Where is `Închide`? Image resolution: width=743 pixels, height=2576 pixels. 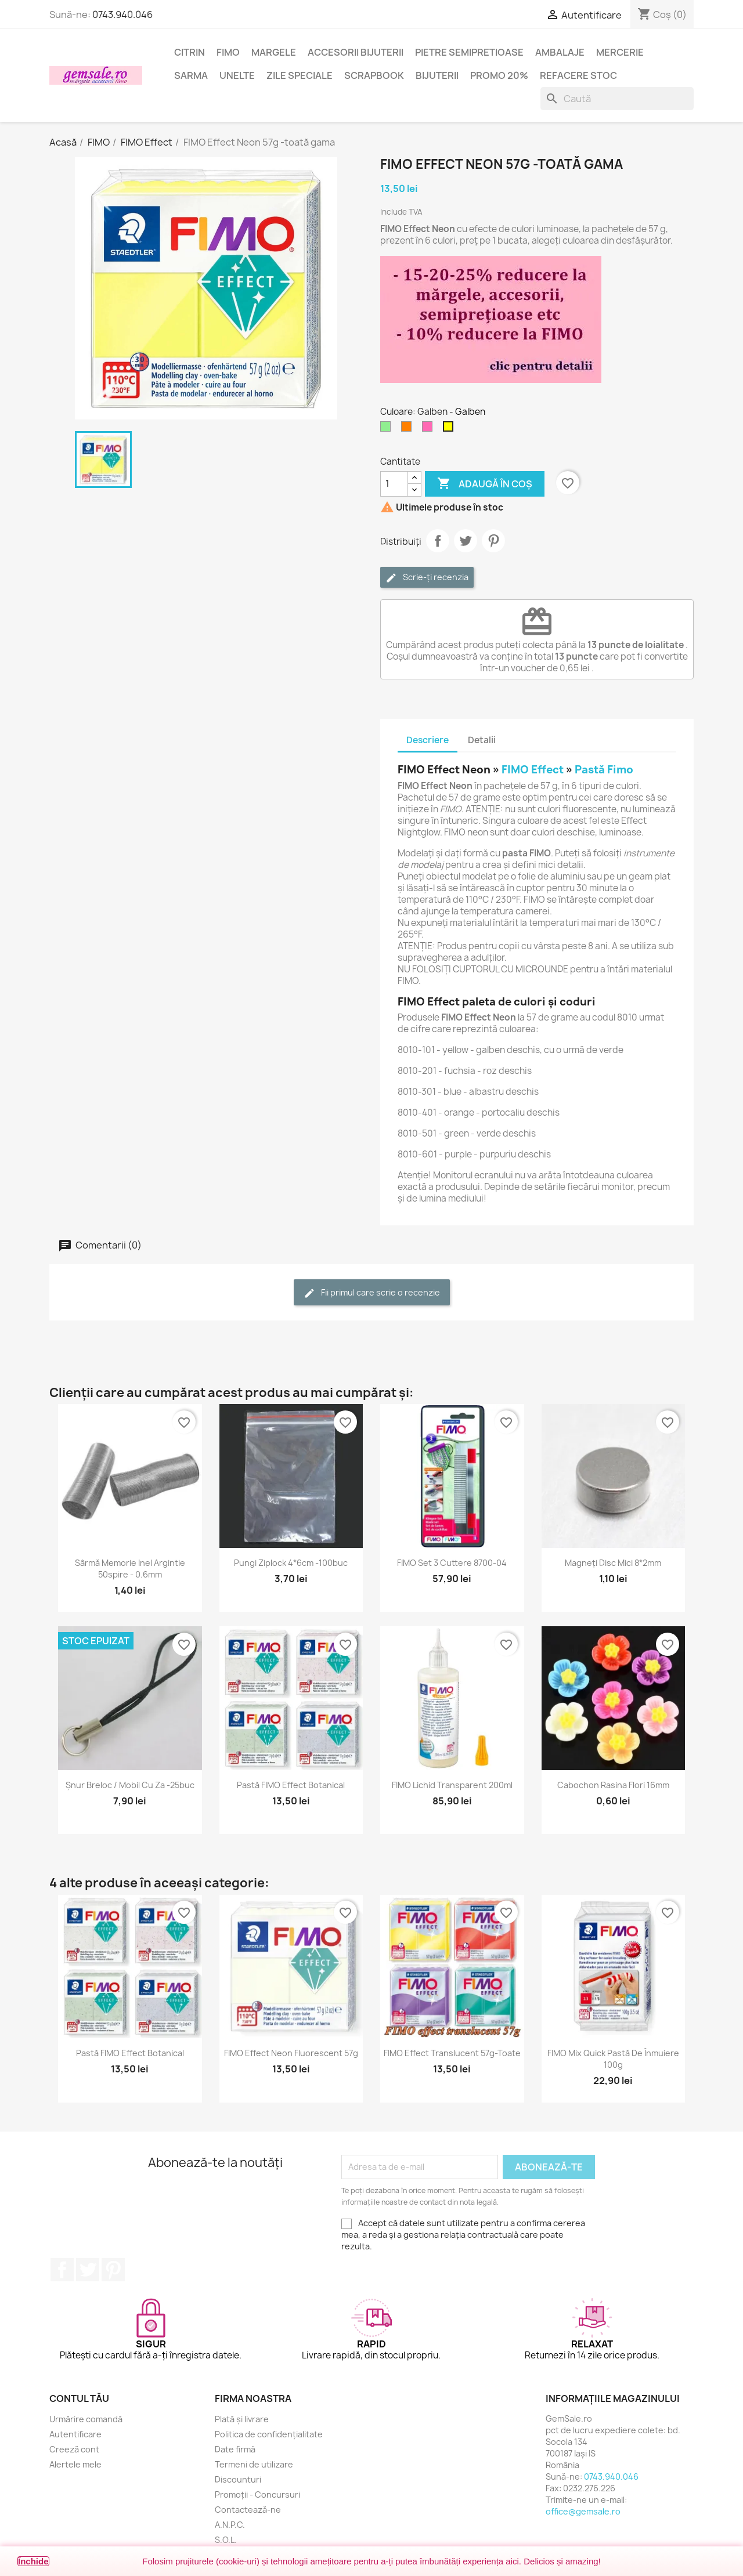
Închide is located at coordinates (33, 2561).